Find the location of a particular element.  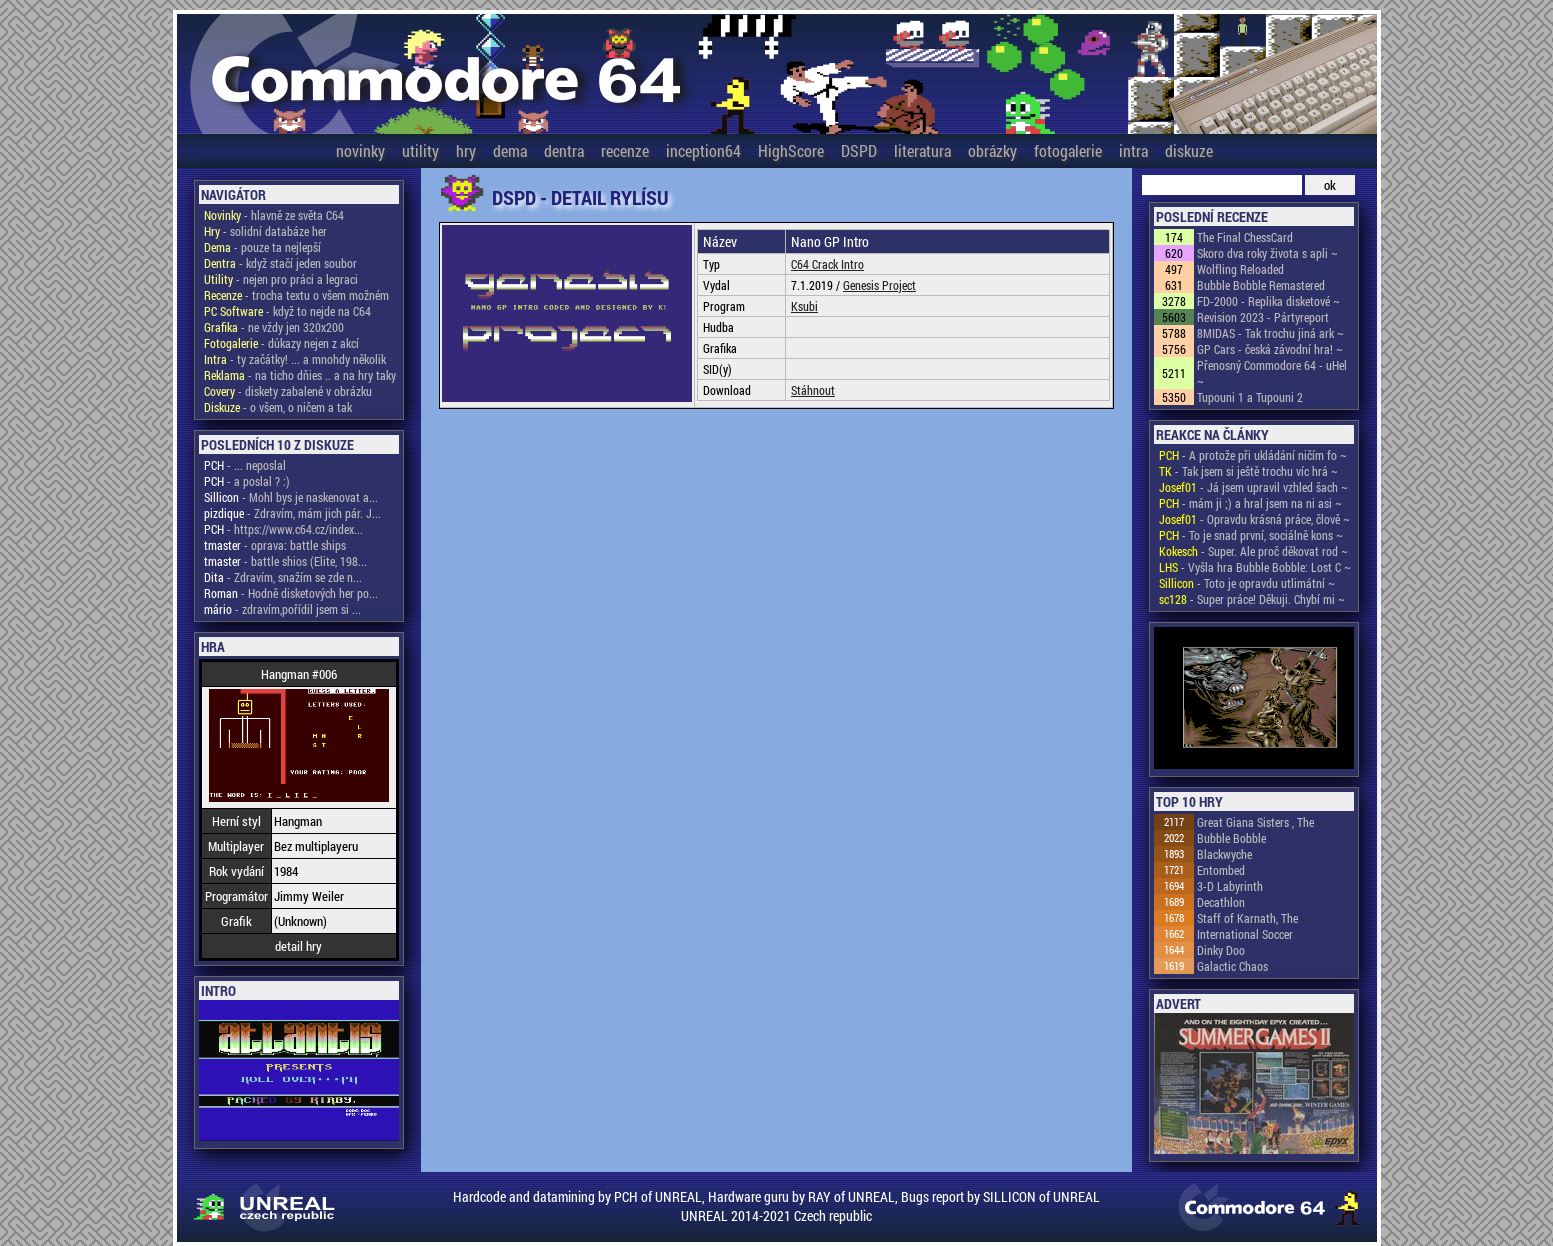

- Tak jsem si ještě trochu víc hrá ~ is located at coordinates (1248, 471).